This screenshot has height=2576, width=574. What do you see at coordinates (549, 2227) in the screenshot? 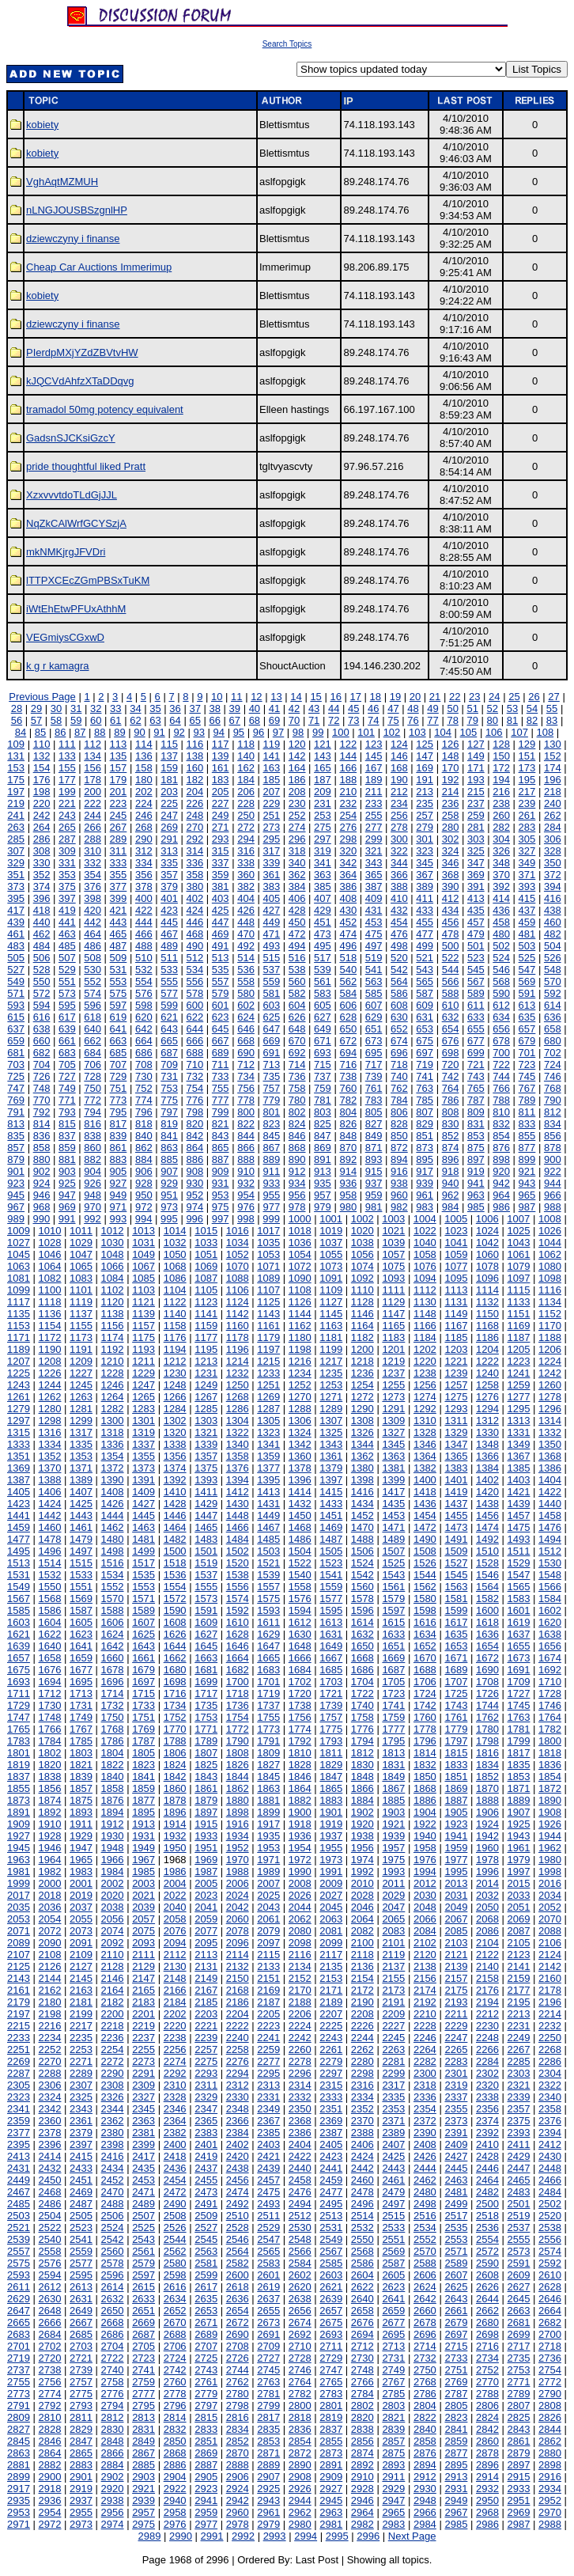
I see `2538` at bounding box center [549, 2227].